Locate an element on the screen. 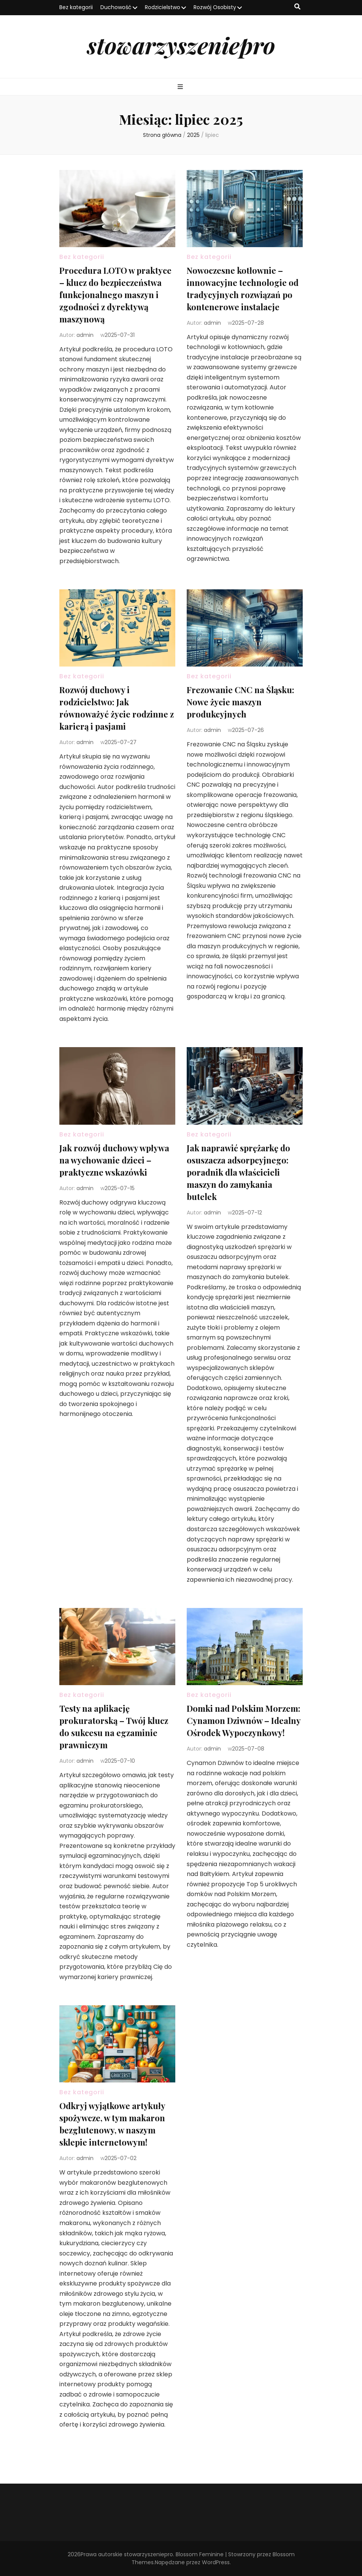 The width and height of the screenshot is (362, 2576). Frezowanie CNC na Śląsku: Nowe życie maszyn produkcyjnych is located at coordinates (240, 702).